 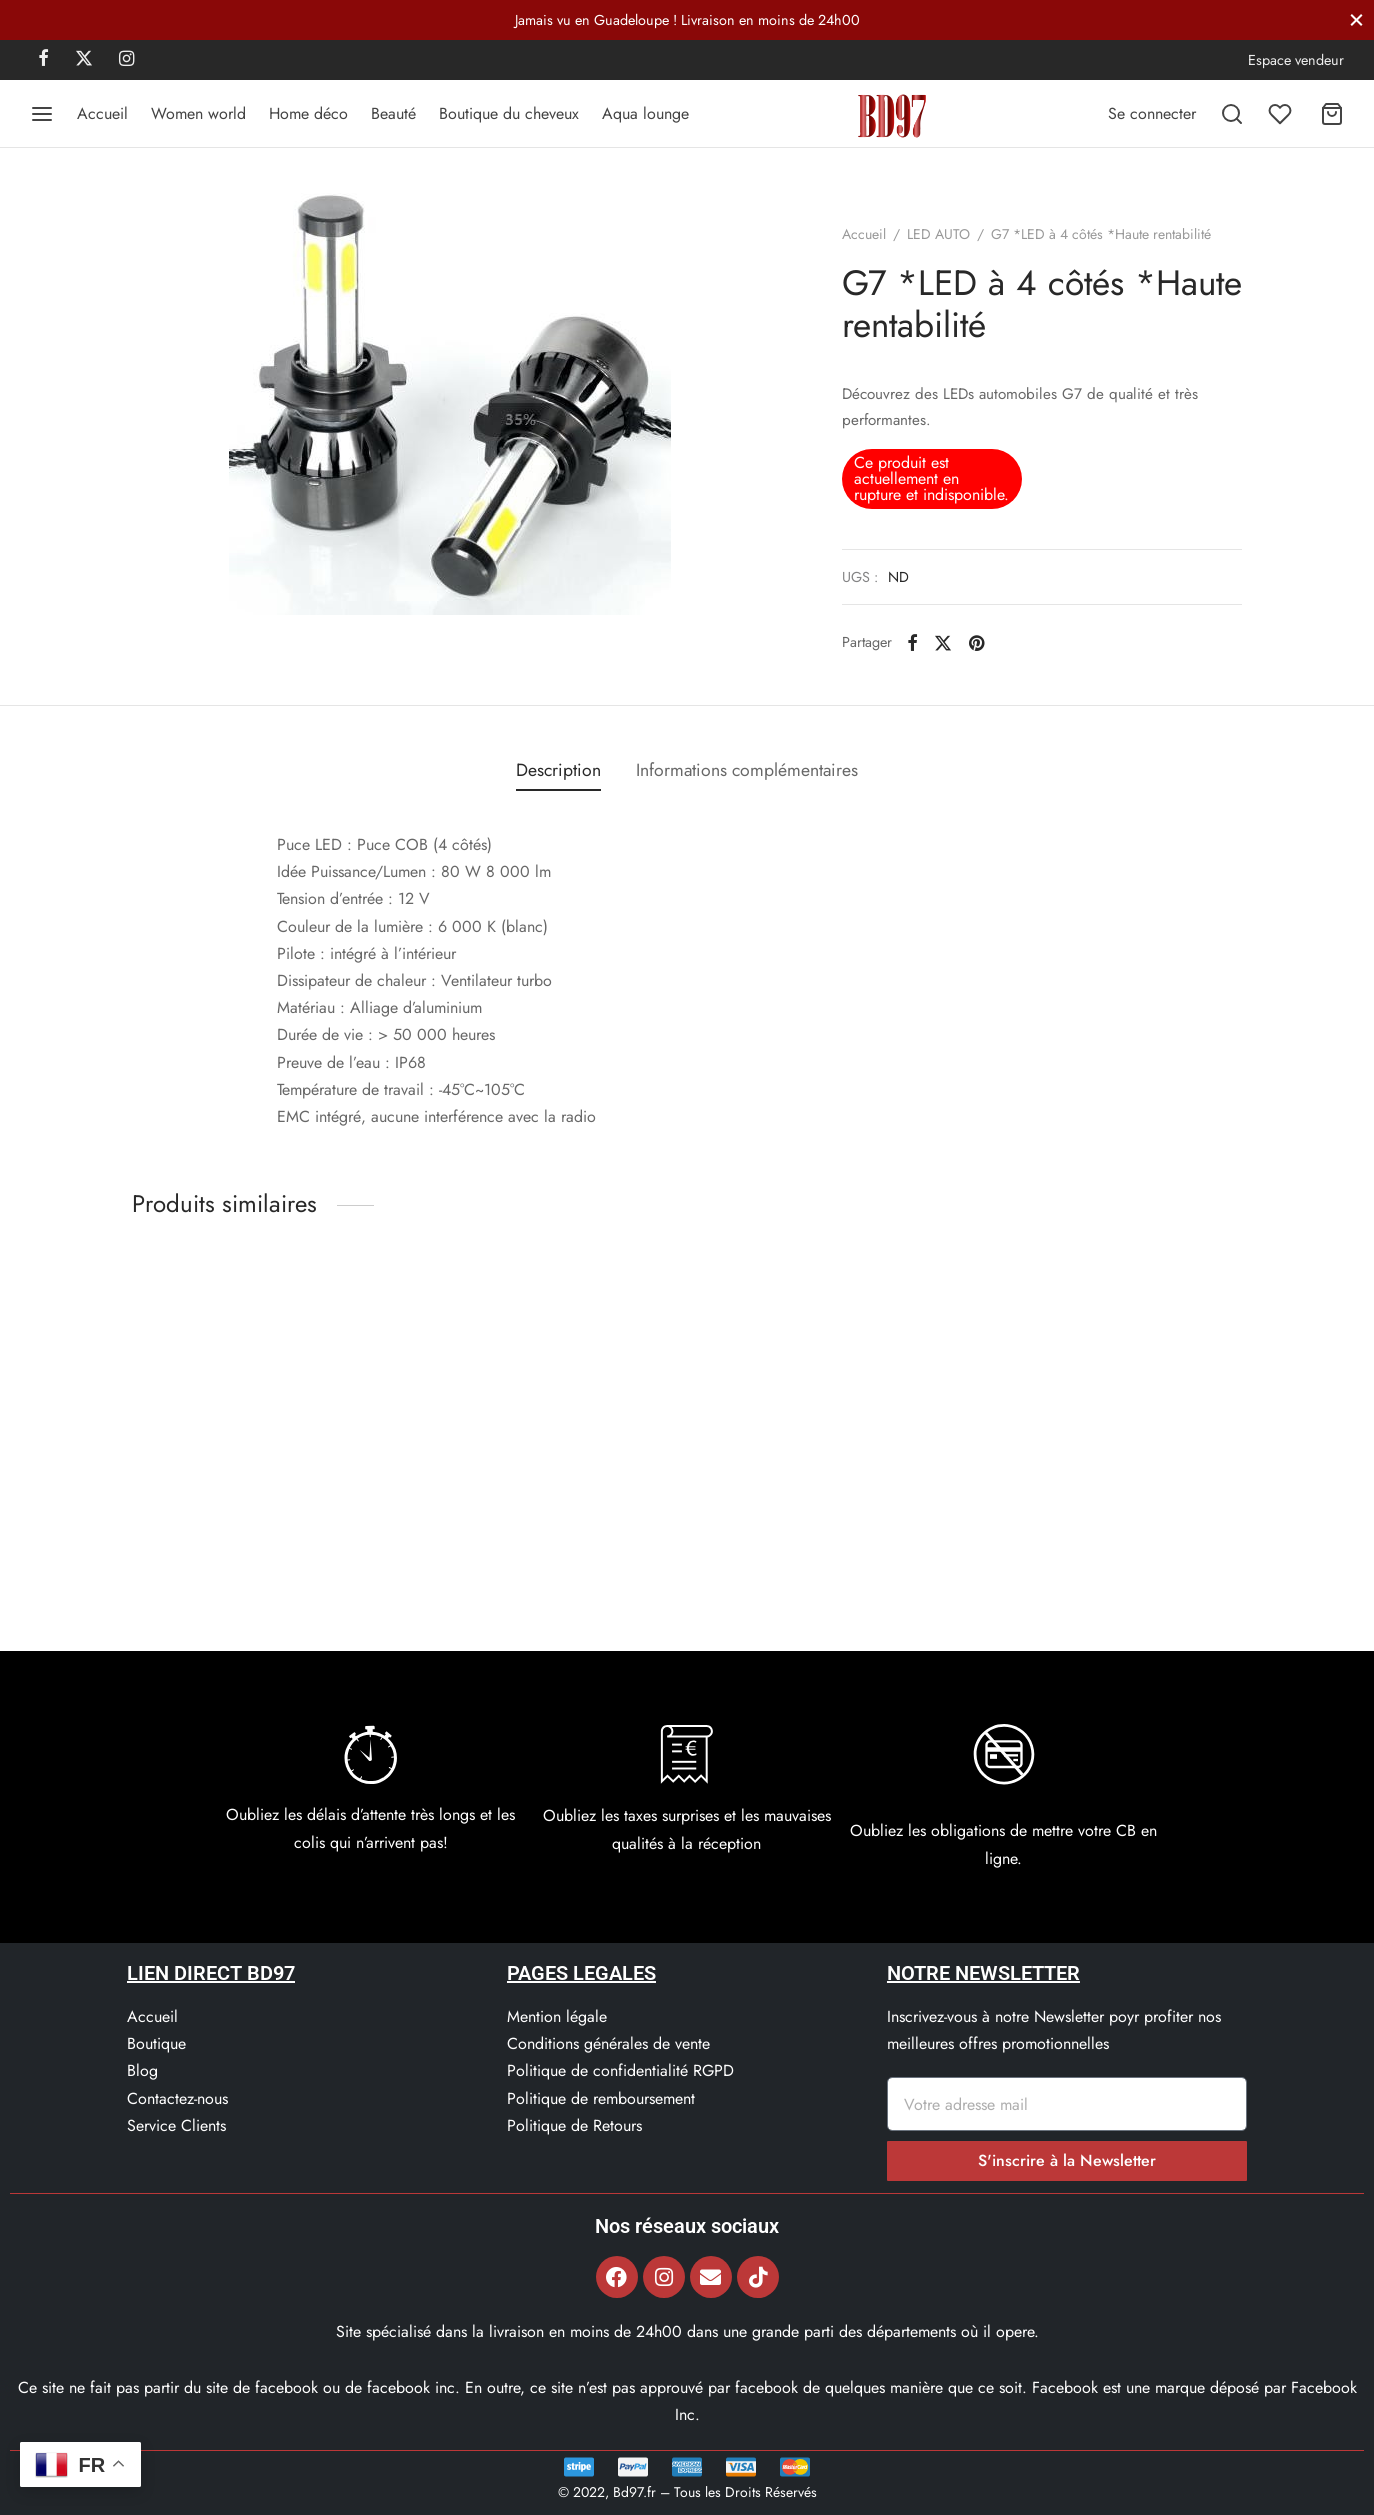 What do you see at coordinates (976, 642) in the screenshot?
I see `[Pinterest]` at bounding box center [976, 642].